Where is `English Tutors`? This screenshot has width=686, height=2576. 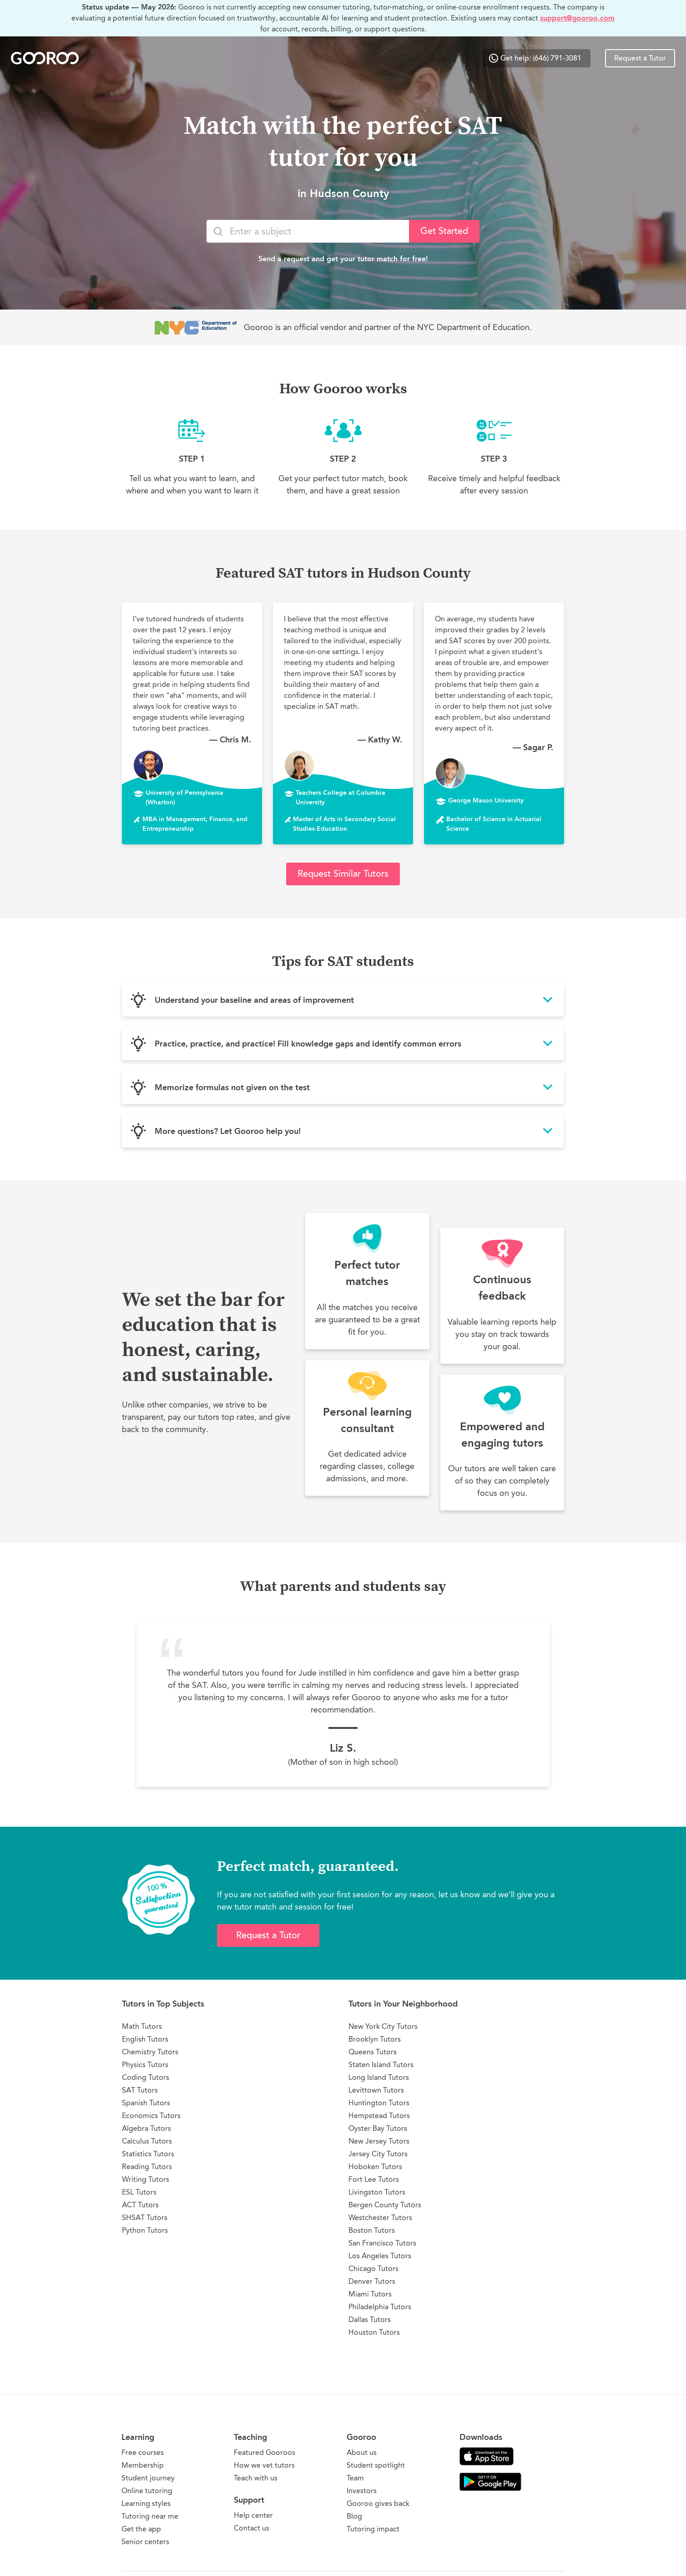
English Tutors is located at coordinates (145, 2039).